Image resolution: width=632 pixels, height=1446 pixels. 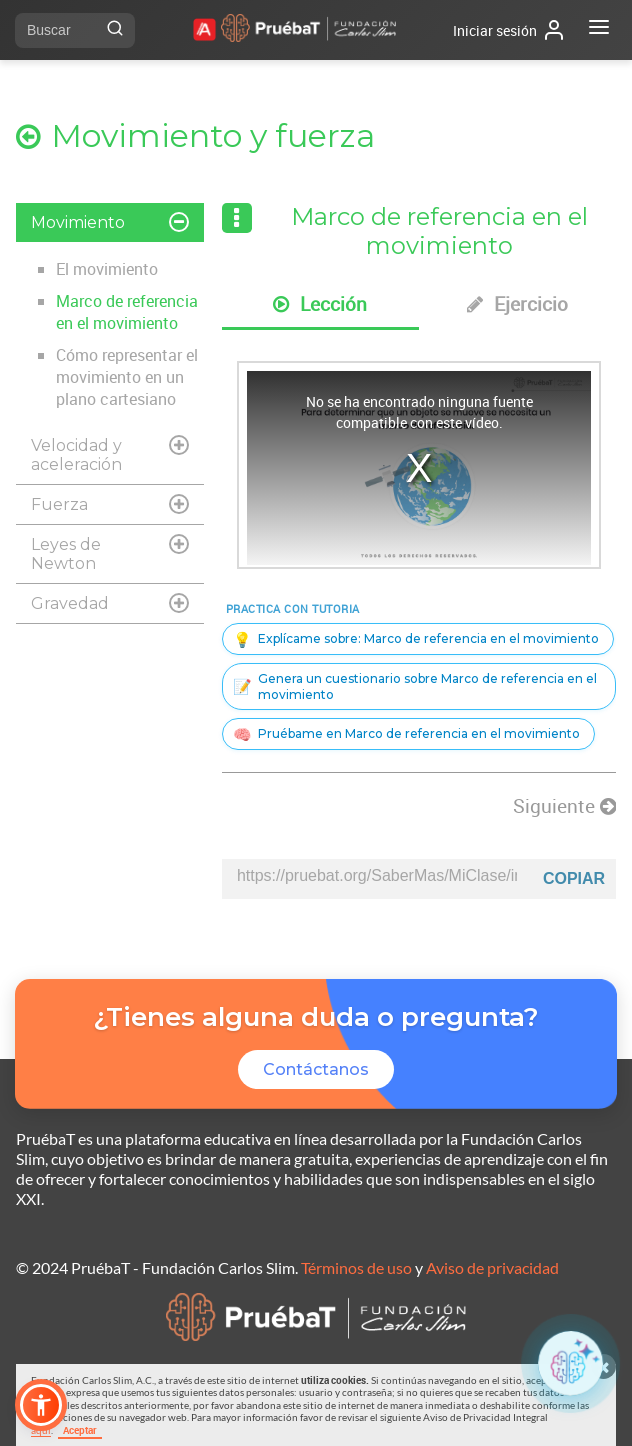 What do you see at coordinates (599, 30) in the screenshot?
I see `[Abrir menú]` at bounding box center [599, 30].